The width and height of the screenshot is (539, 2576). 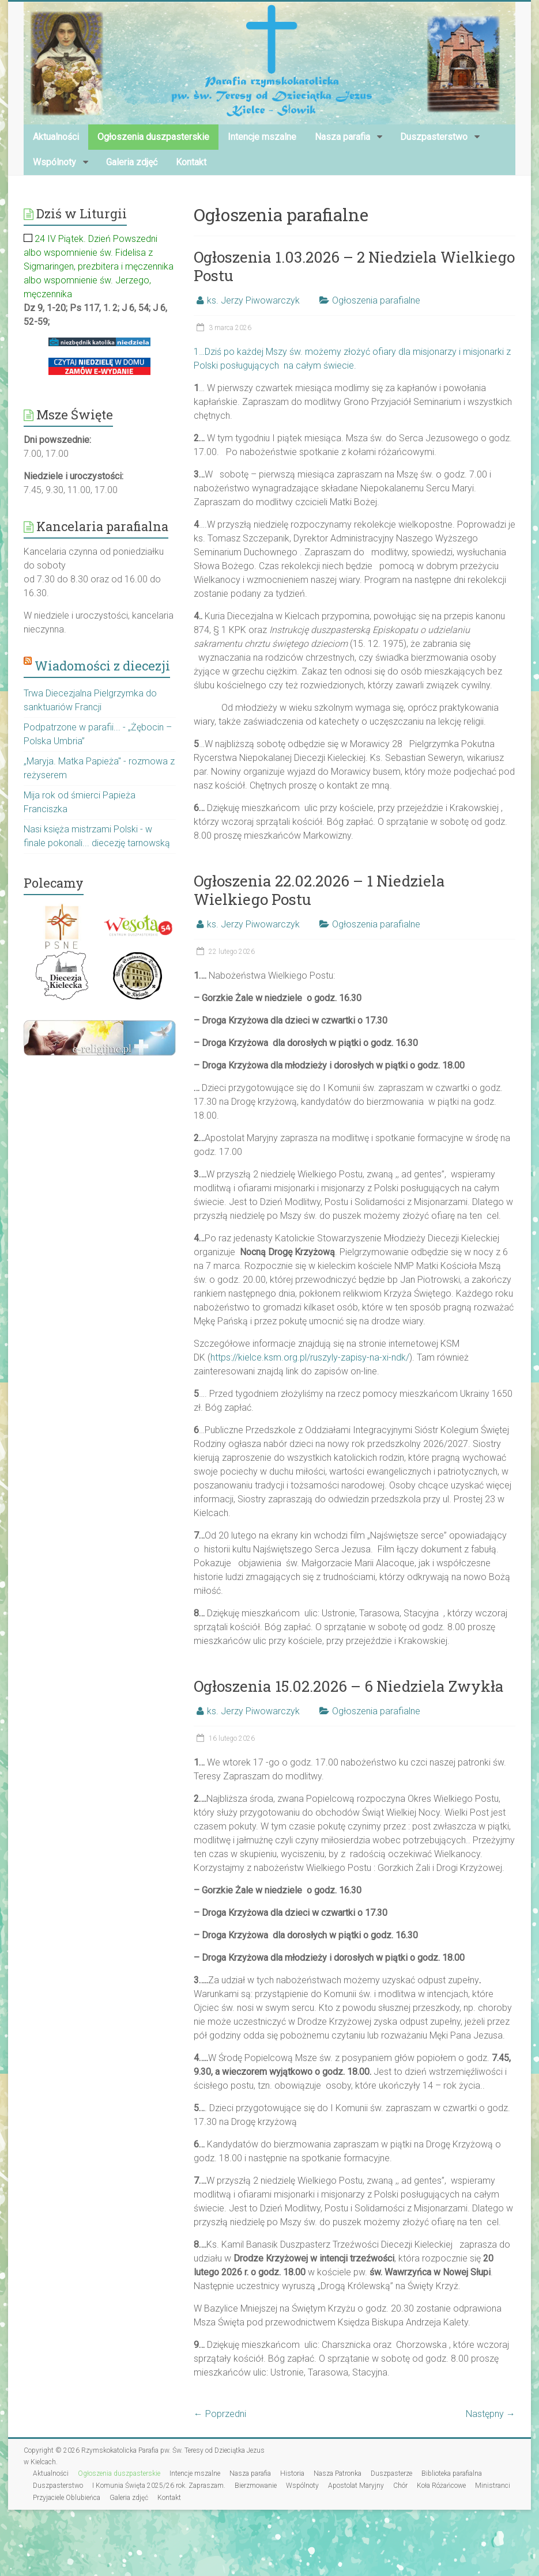 I want to click on Koła Różańcowe, so click(x=441, y=2486).